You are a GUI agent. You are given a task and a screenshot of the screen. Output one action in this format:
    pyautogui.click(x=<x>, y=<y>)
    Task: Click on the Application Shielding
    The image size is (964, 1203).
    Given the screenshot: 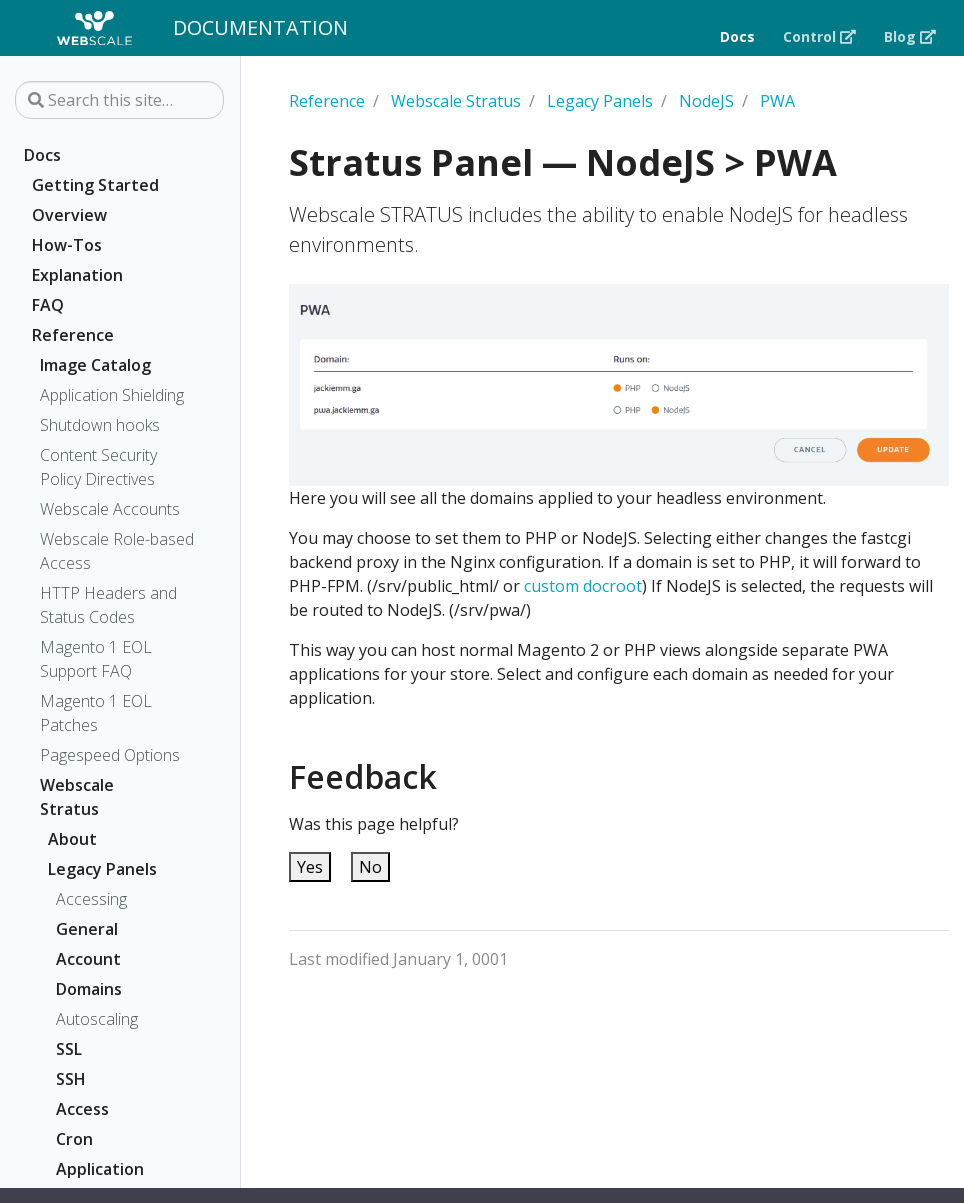 What is the action you would take?
    pyautogui.click(x=112, y=395)
    